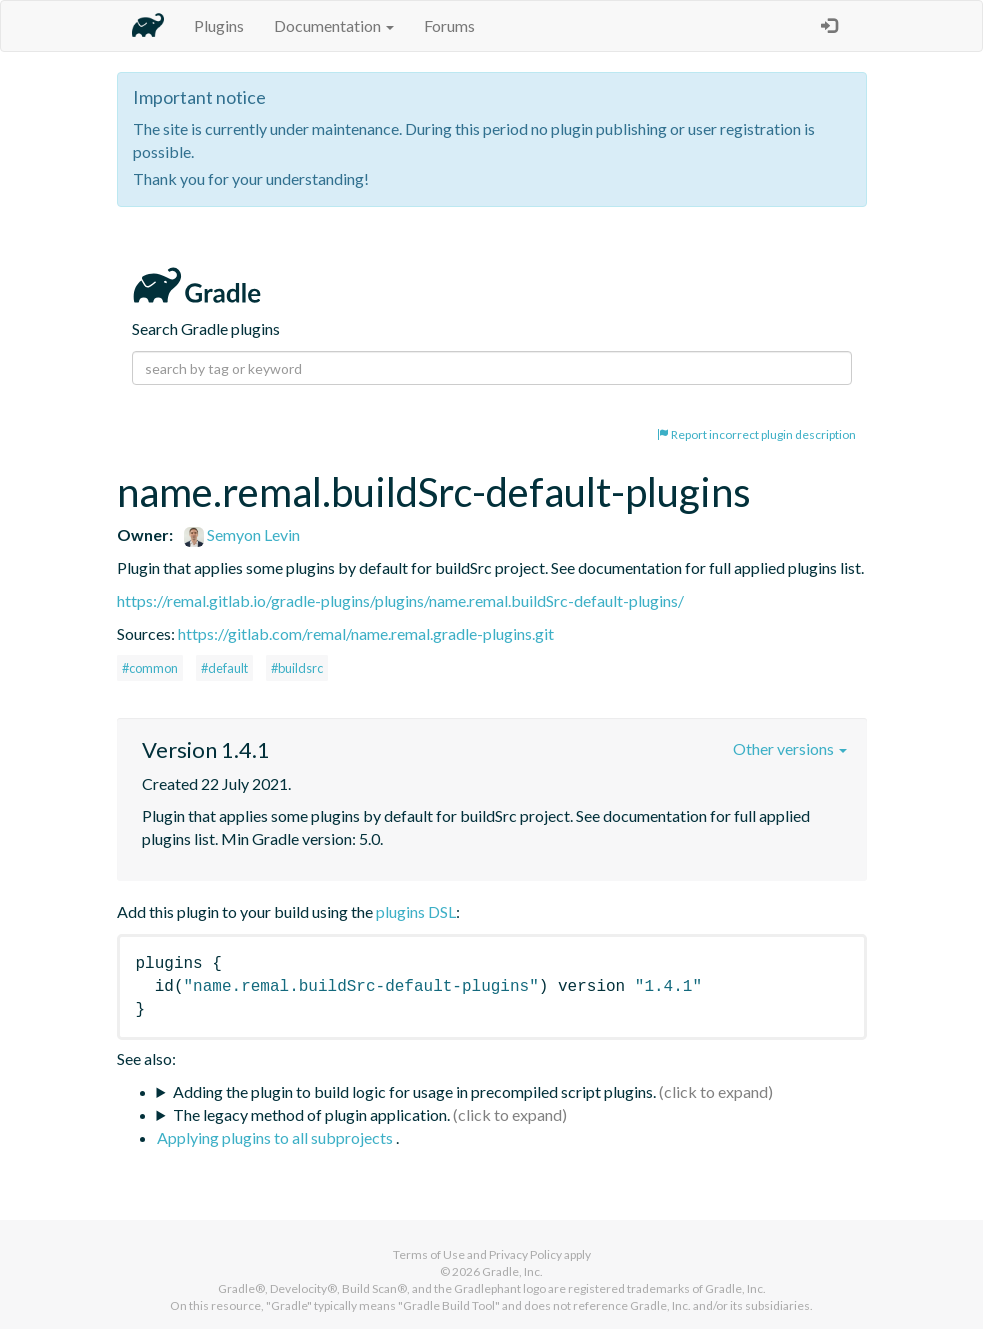 The width and height of the screenshot is (983, 1329). Describe the element at coordinates (525, 1254) in the screenshot. I see `Privacy Policy` at that location.